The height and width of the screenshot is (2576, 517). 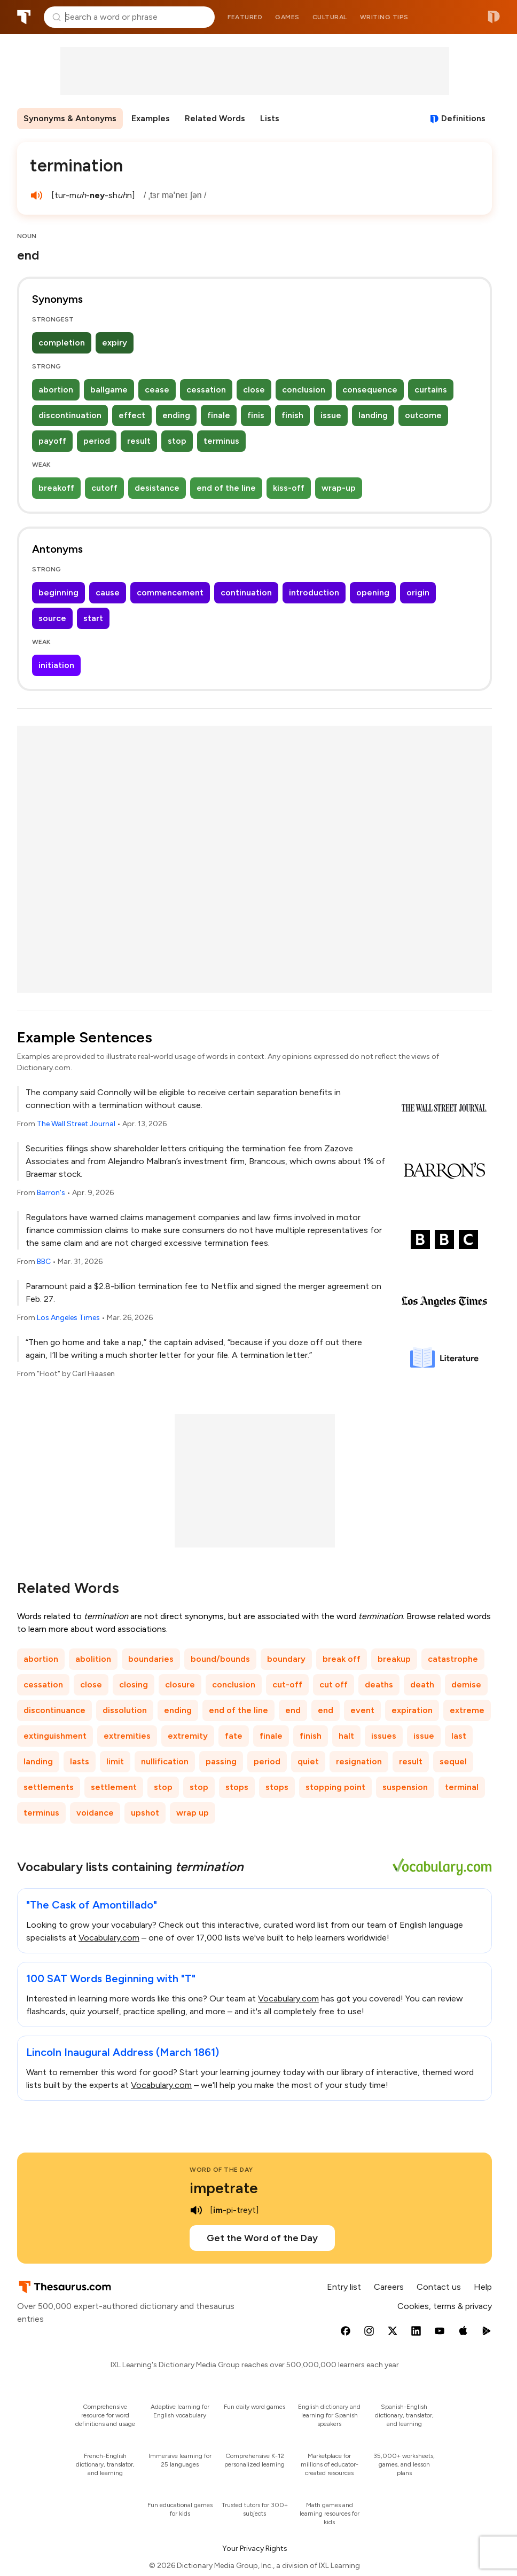 I want to click on Cultural [menuitem], so click(x=329, y=17).